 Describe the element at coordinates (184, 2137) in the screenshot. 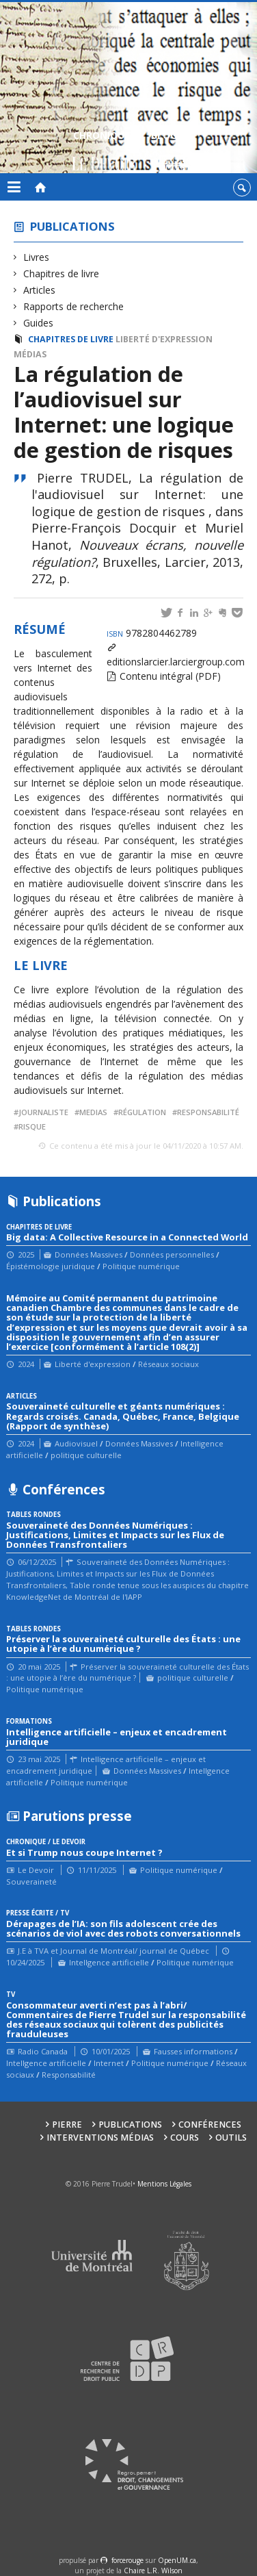

I see `Cours` at that location.